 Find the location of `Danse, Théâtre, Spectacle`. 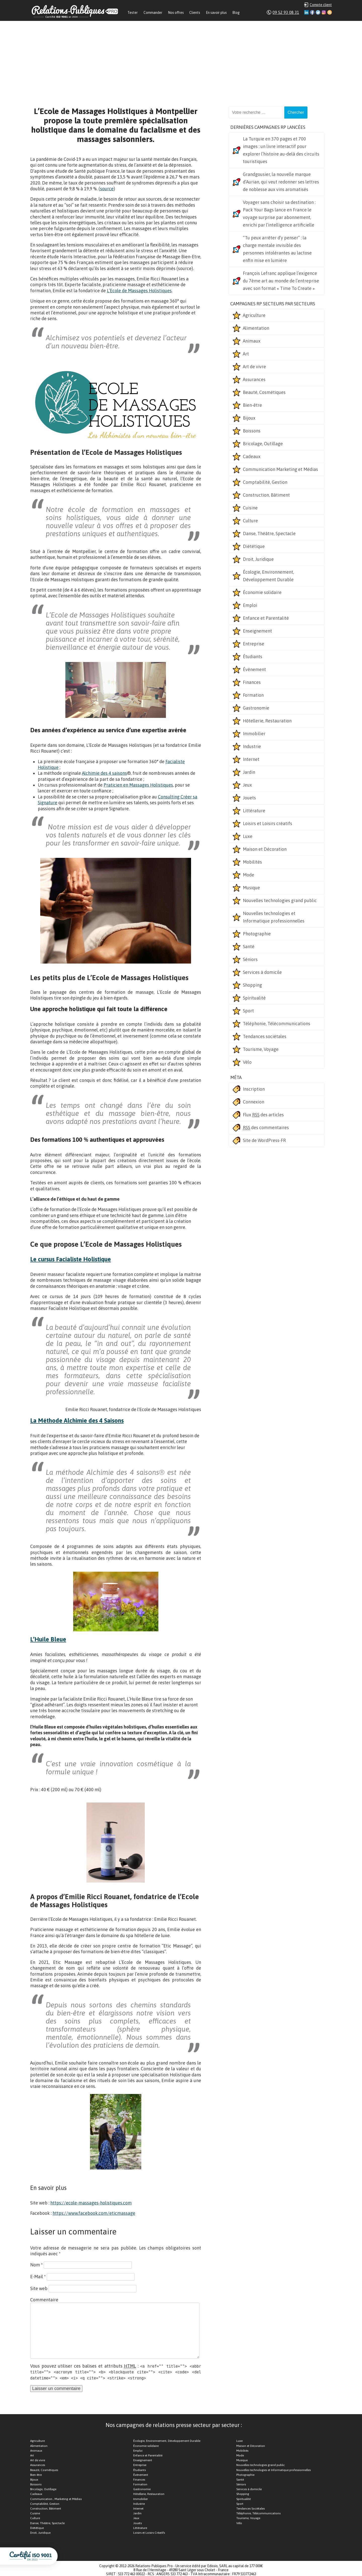

Danse, Théâtre, Spectacle is located at coordinates (269, 533).